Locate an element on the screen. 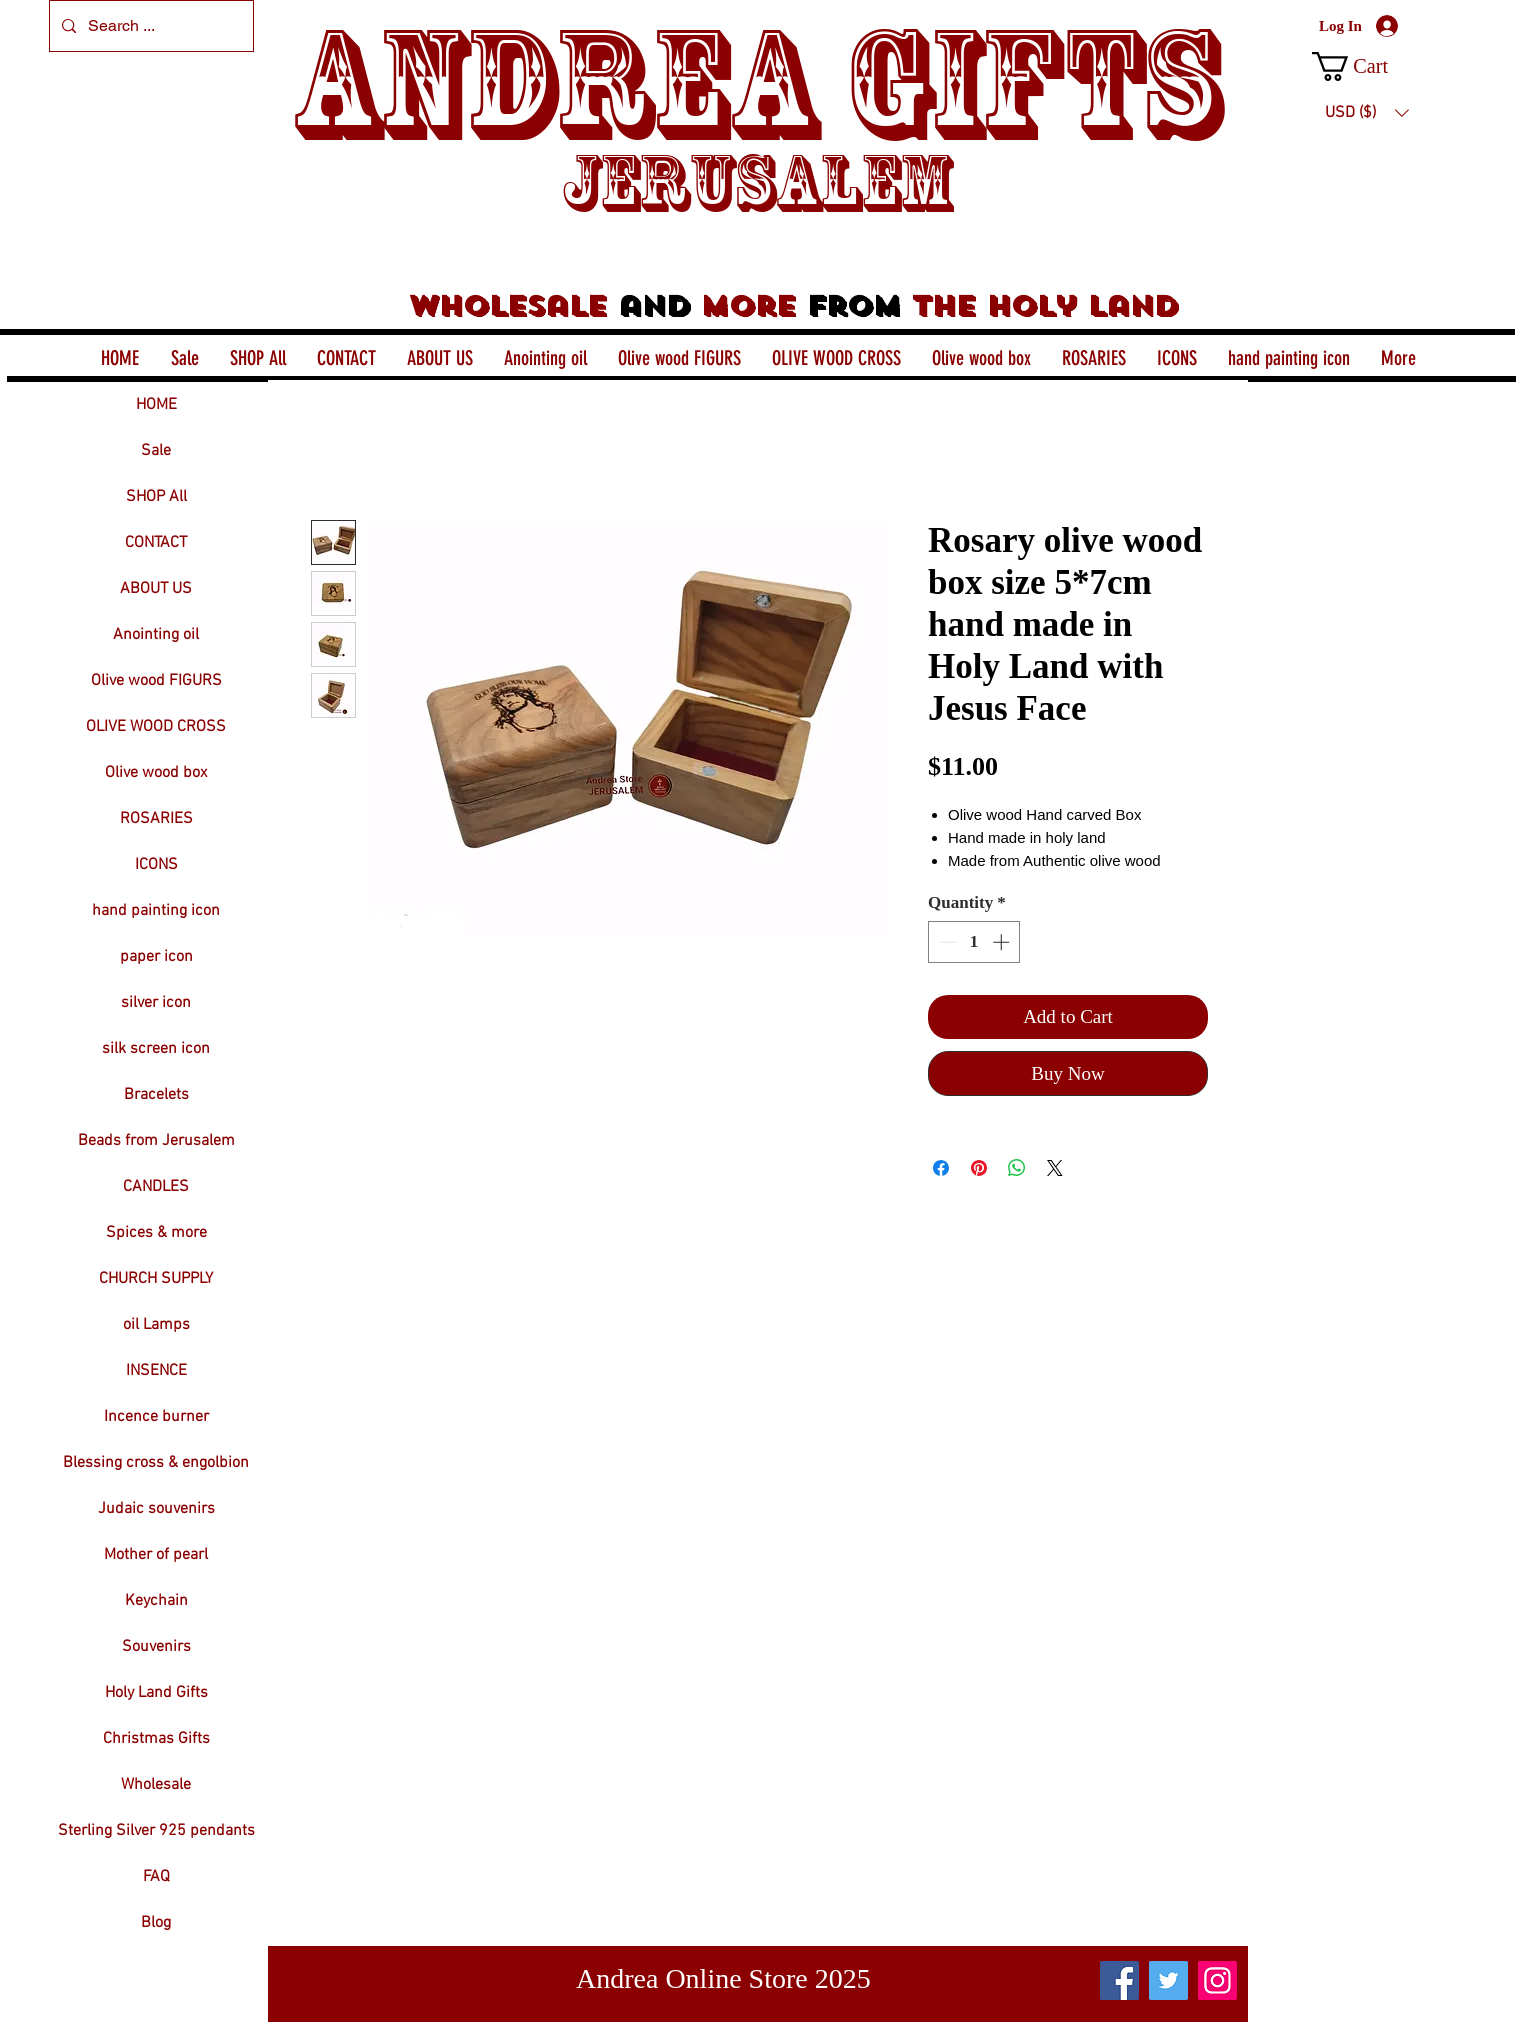 This screenshot has height=2022, width=1516. OLIVE WOOD CROSS is located at coordinates (156, 727).